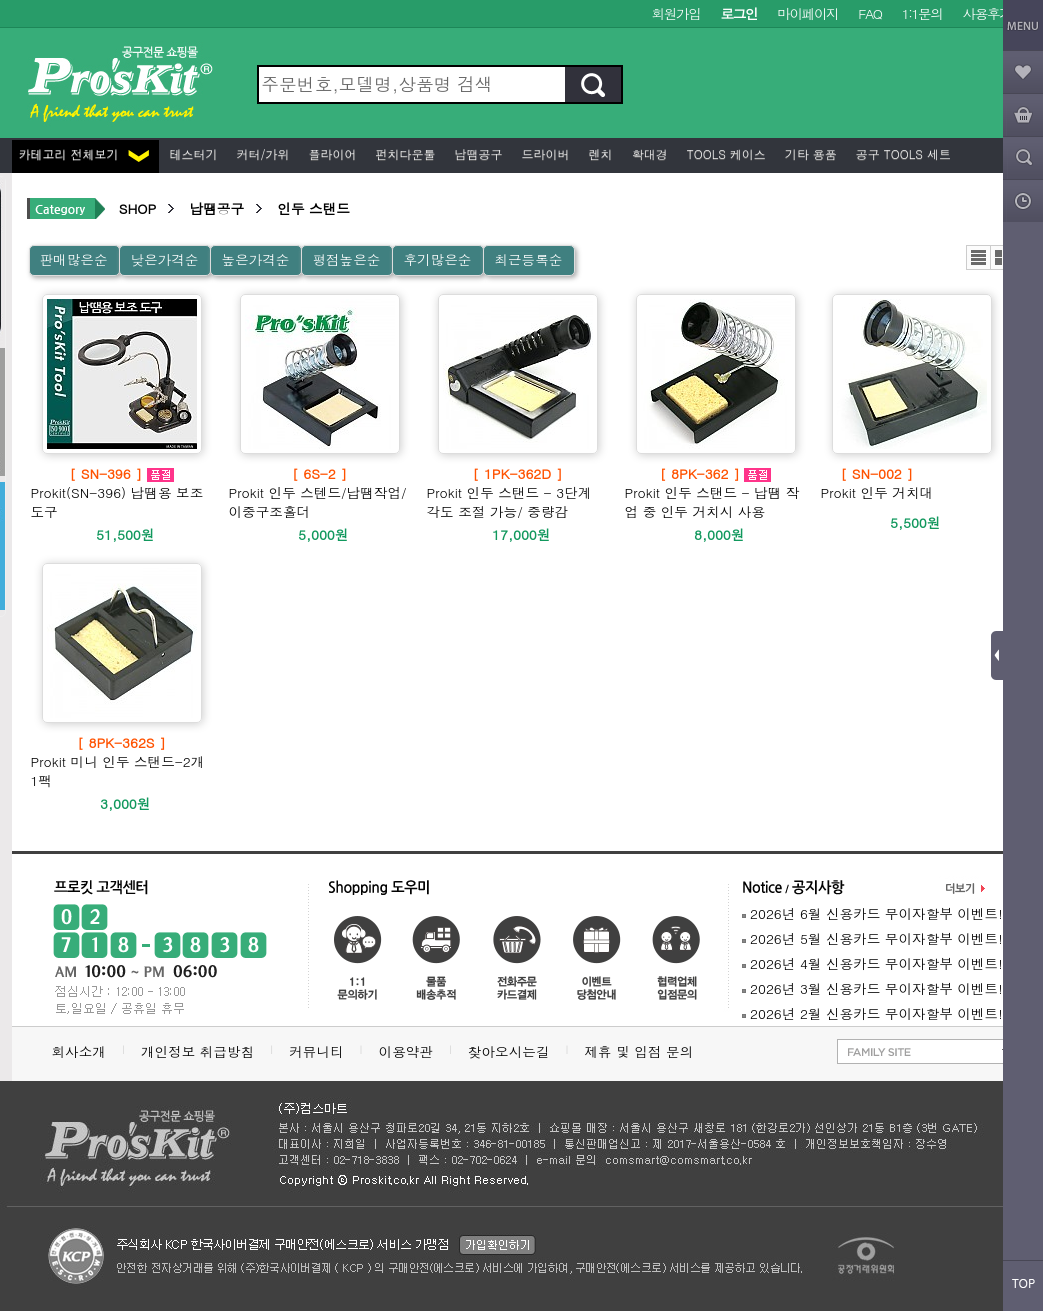 The image size is (1043, 1311). What do you see at coordinates (404, 153) in the screenshot?
I see `펀치다운툴` at bounding box center [404, 153].